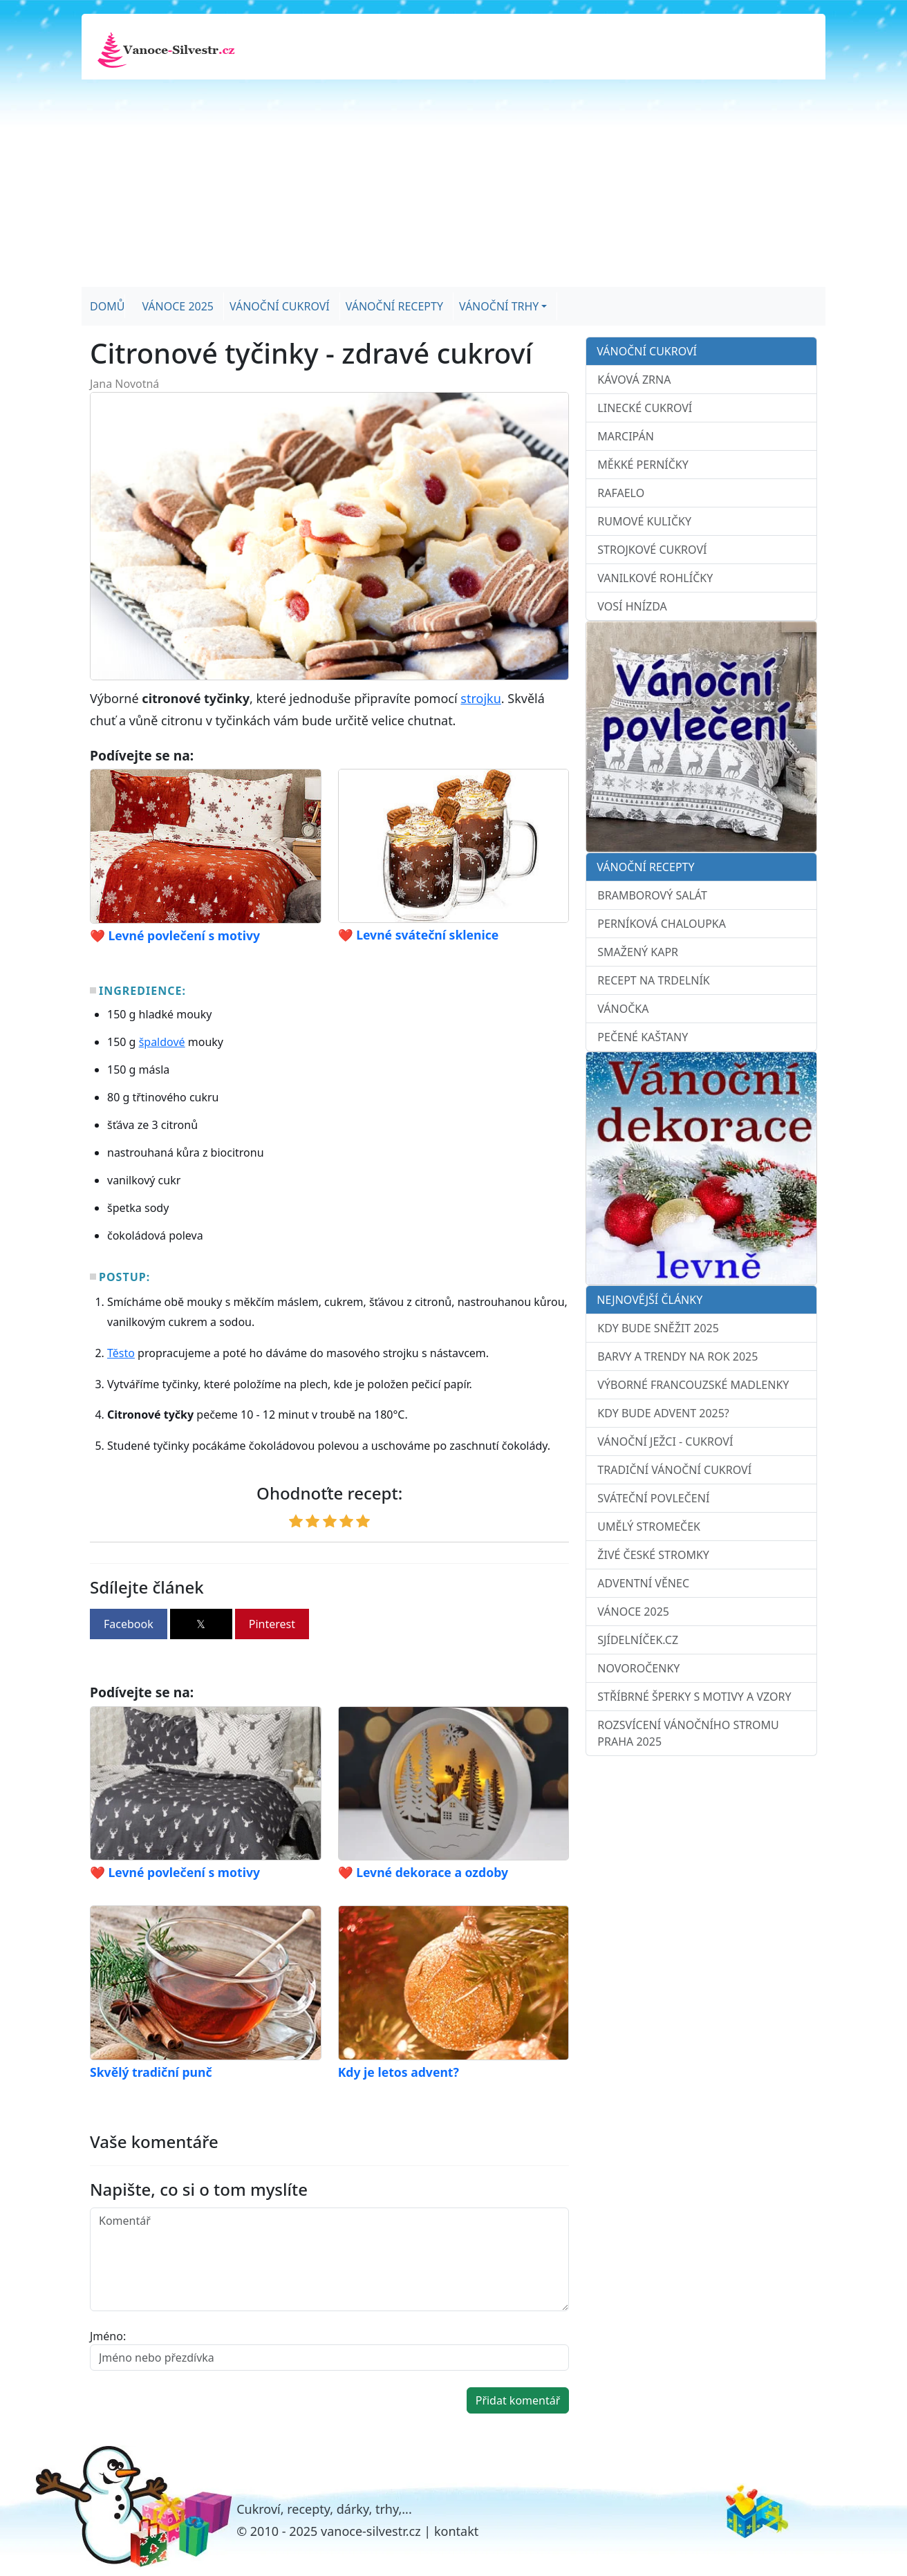  I want to click on Stříbrné šperky s motivy a vzory, so click(694, 1696).